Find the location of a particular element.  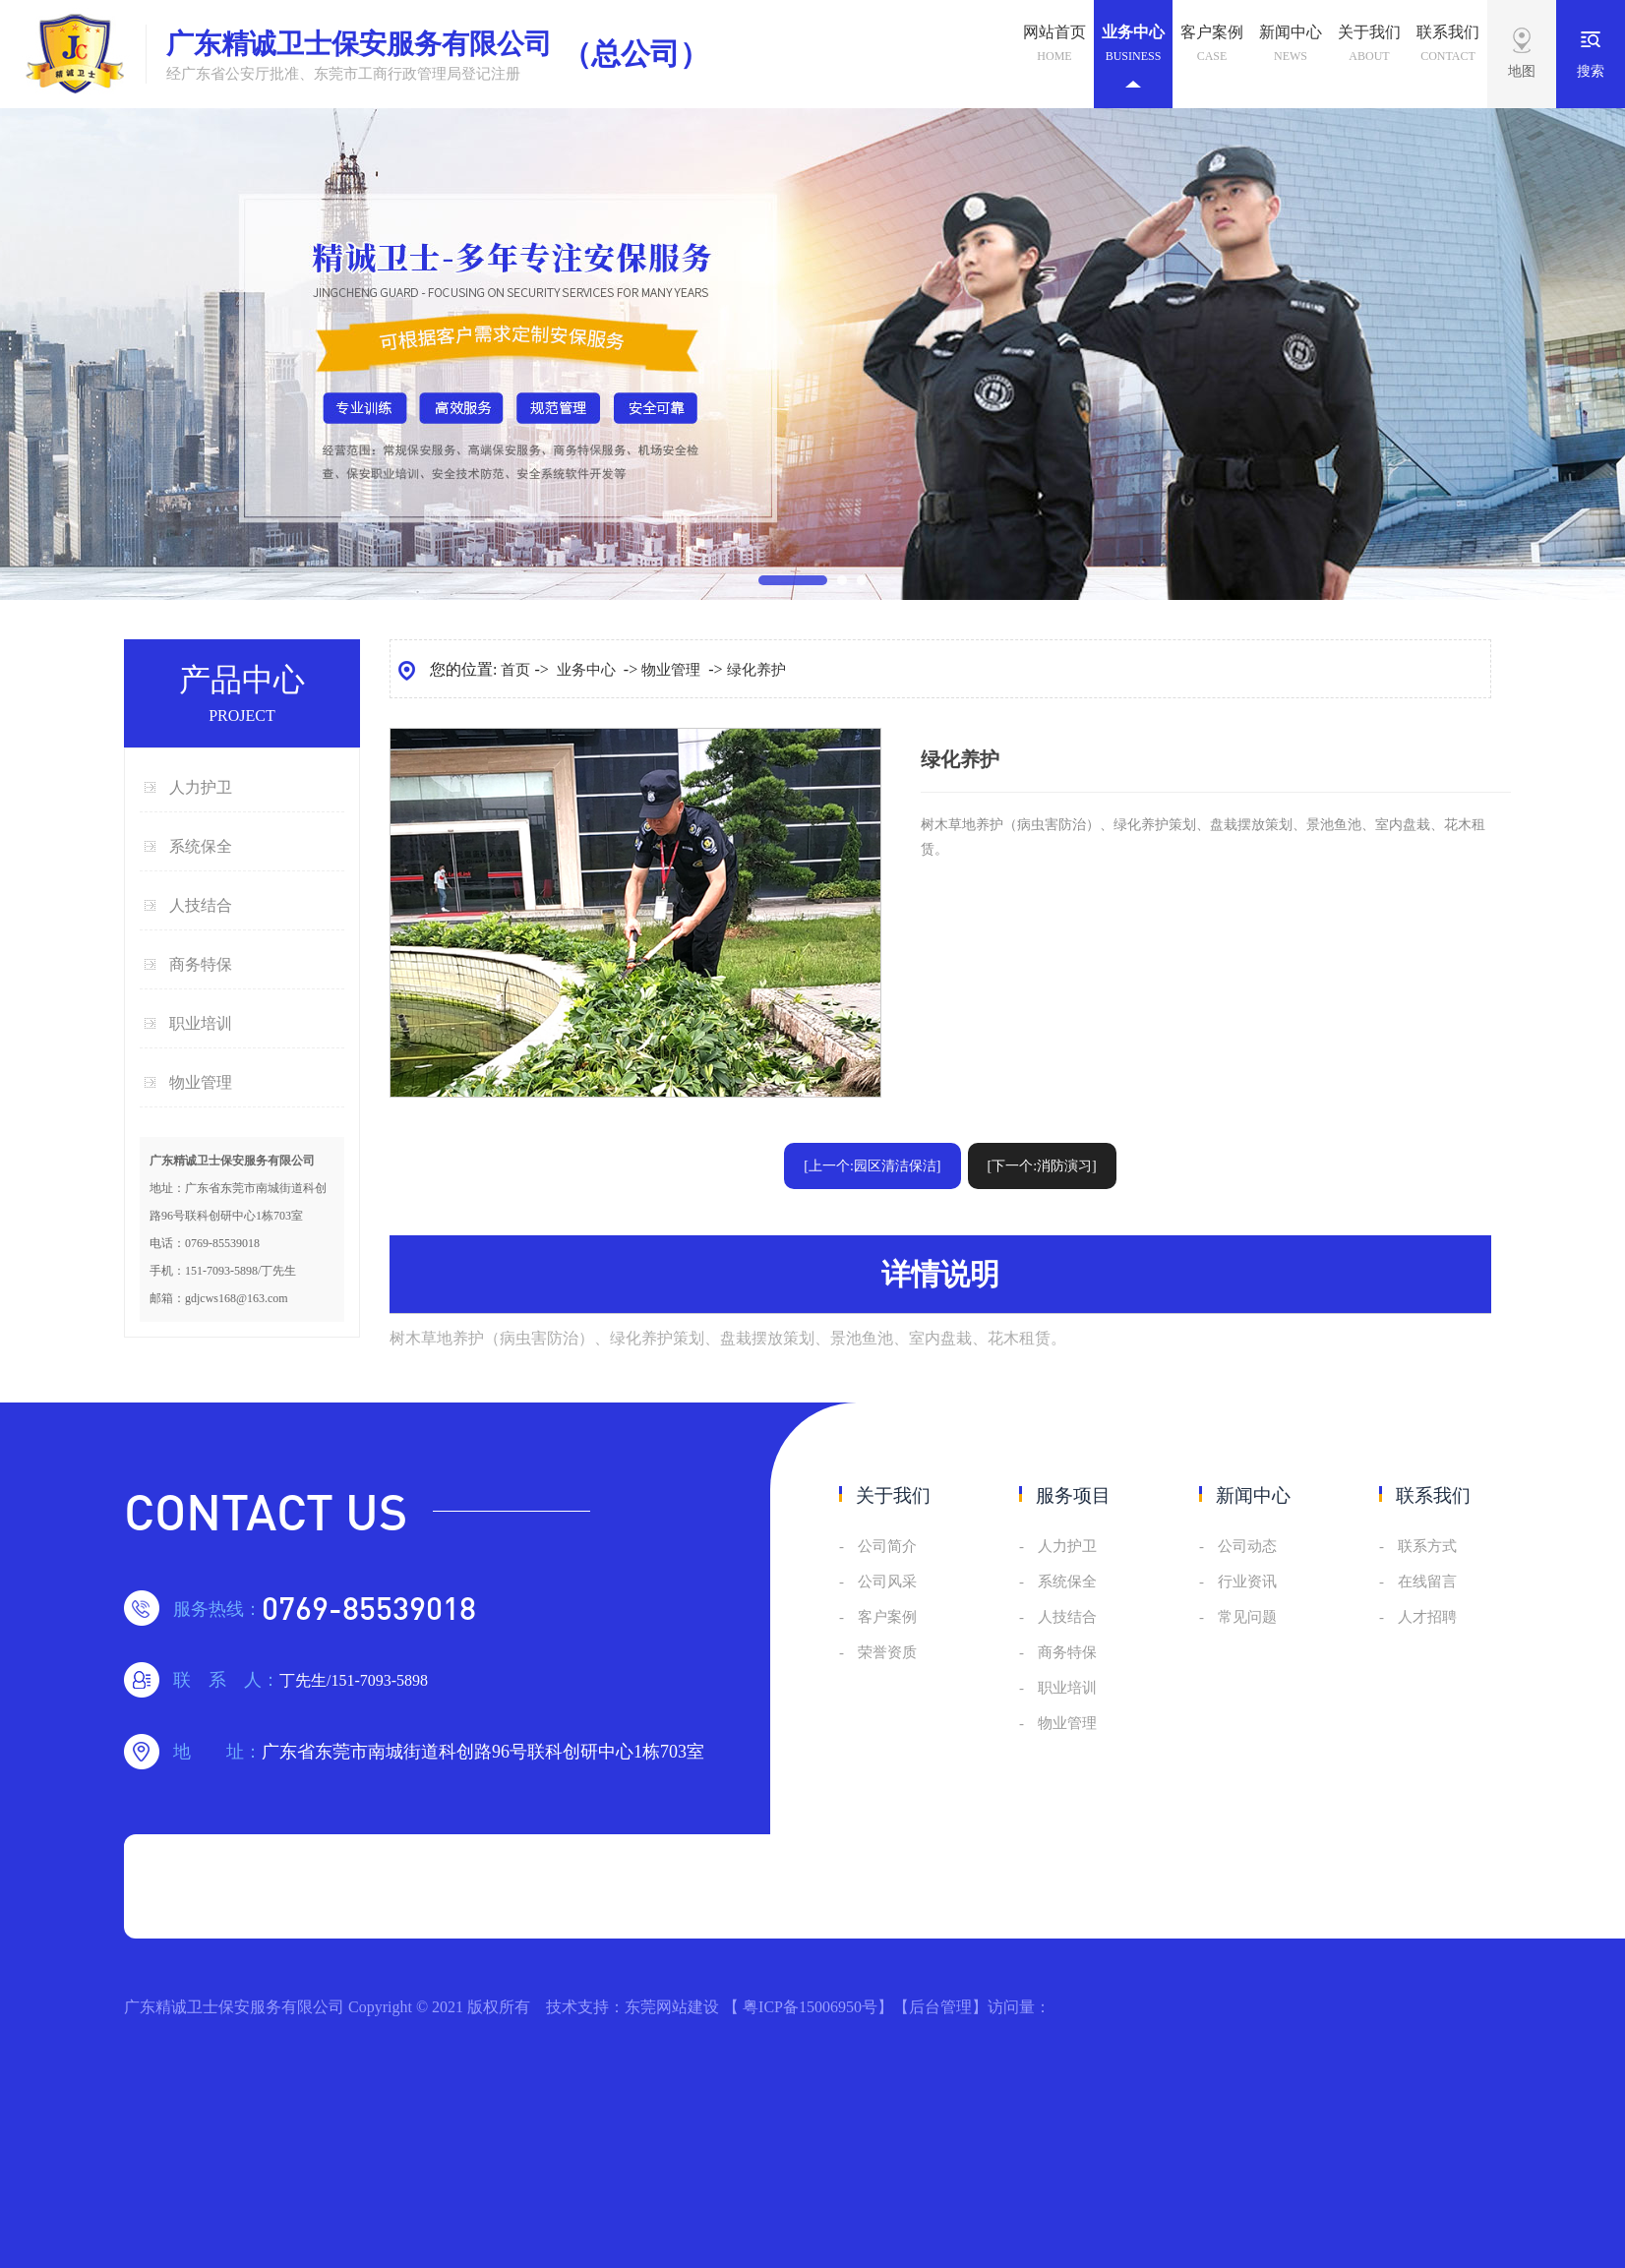

系统保全 is located at coordinates (200, 846).